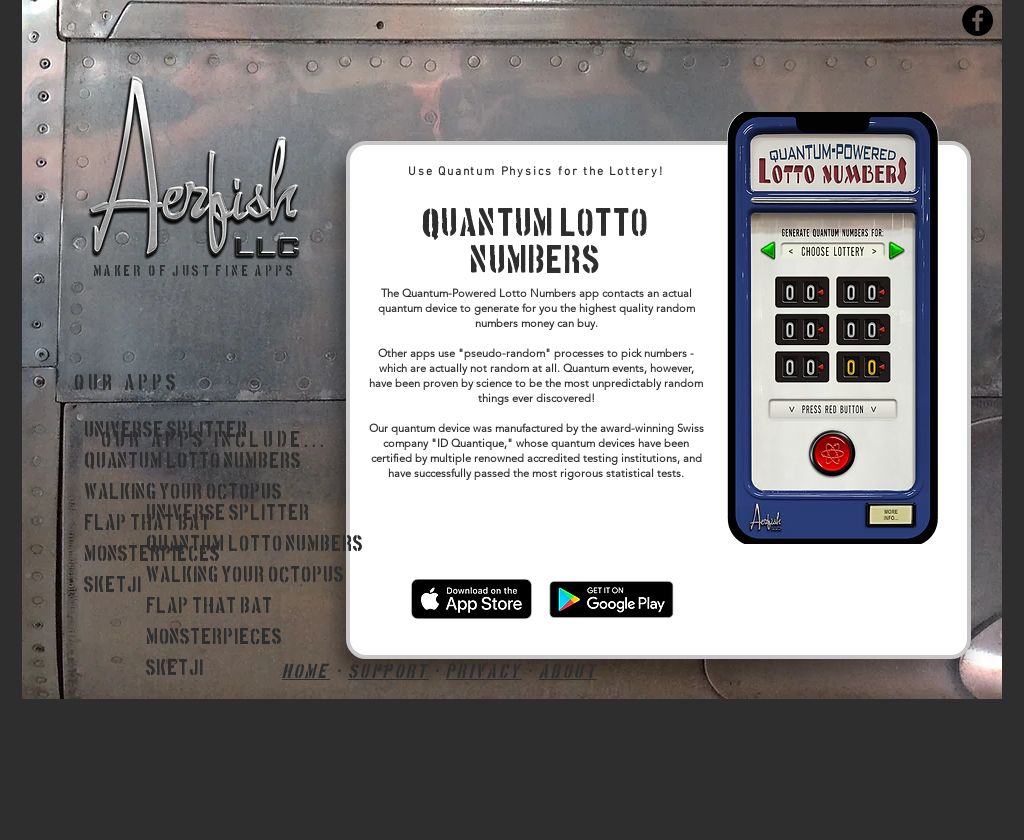  Describe the element at coordinates (183, 493) in the screenshot. I see `Walking Your Octopus` at that location.